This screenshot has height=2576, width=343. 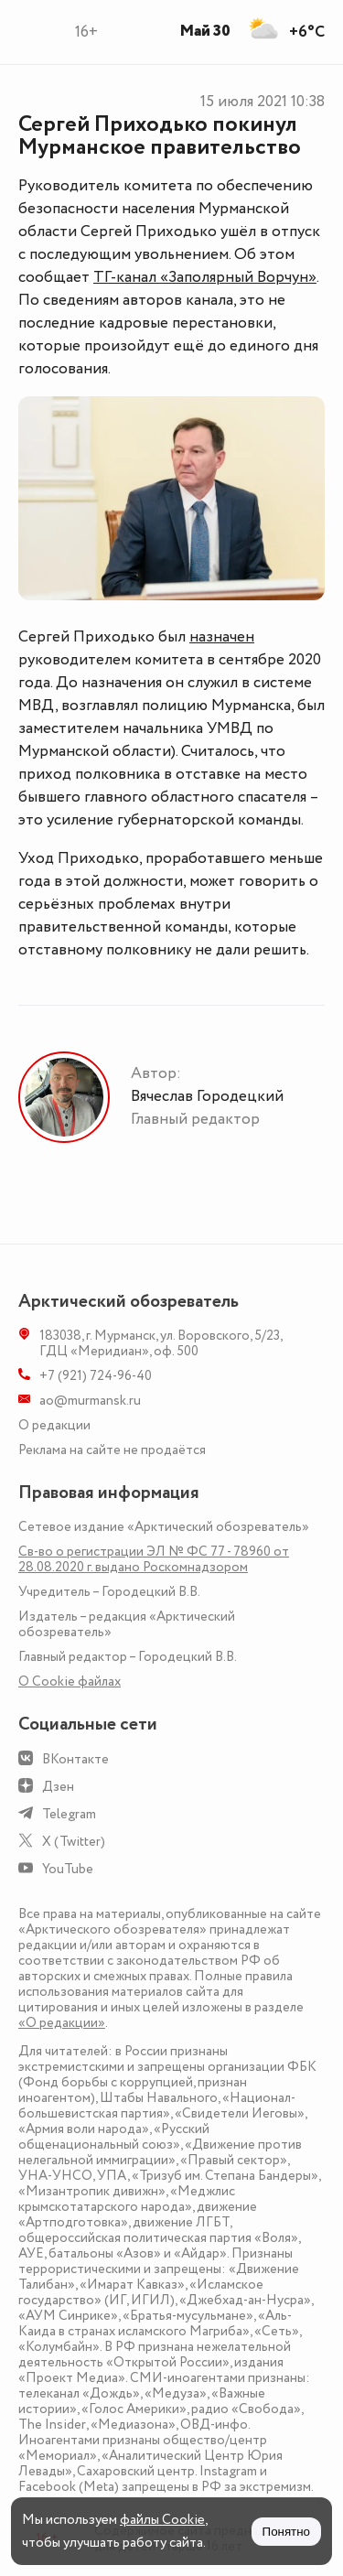 What do you see at coordinates (67, 1869) in the screenshot?
I see `YouTube` at bounding box center [67, 1869].